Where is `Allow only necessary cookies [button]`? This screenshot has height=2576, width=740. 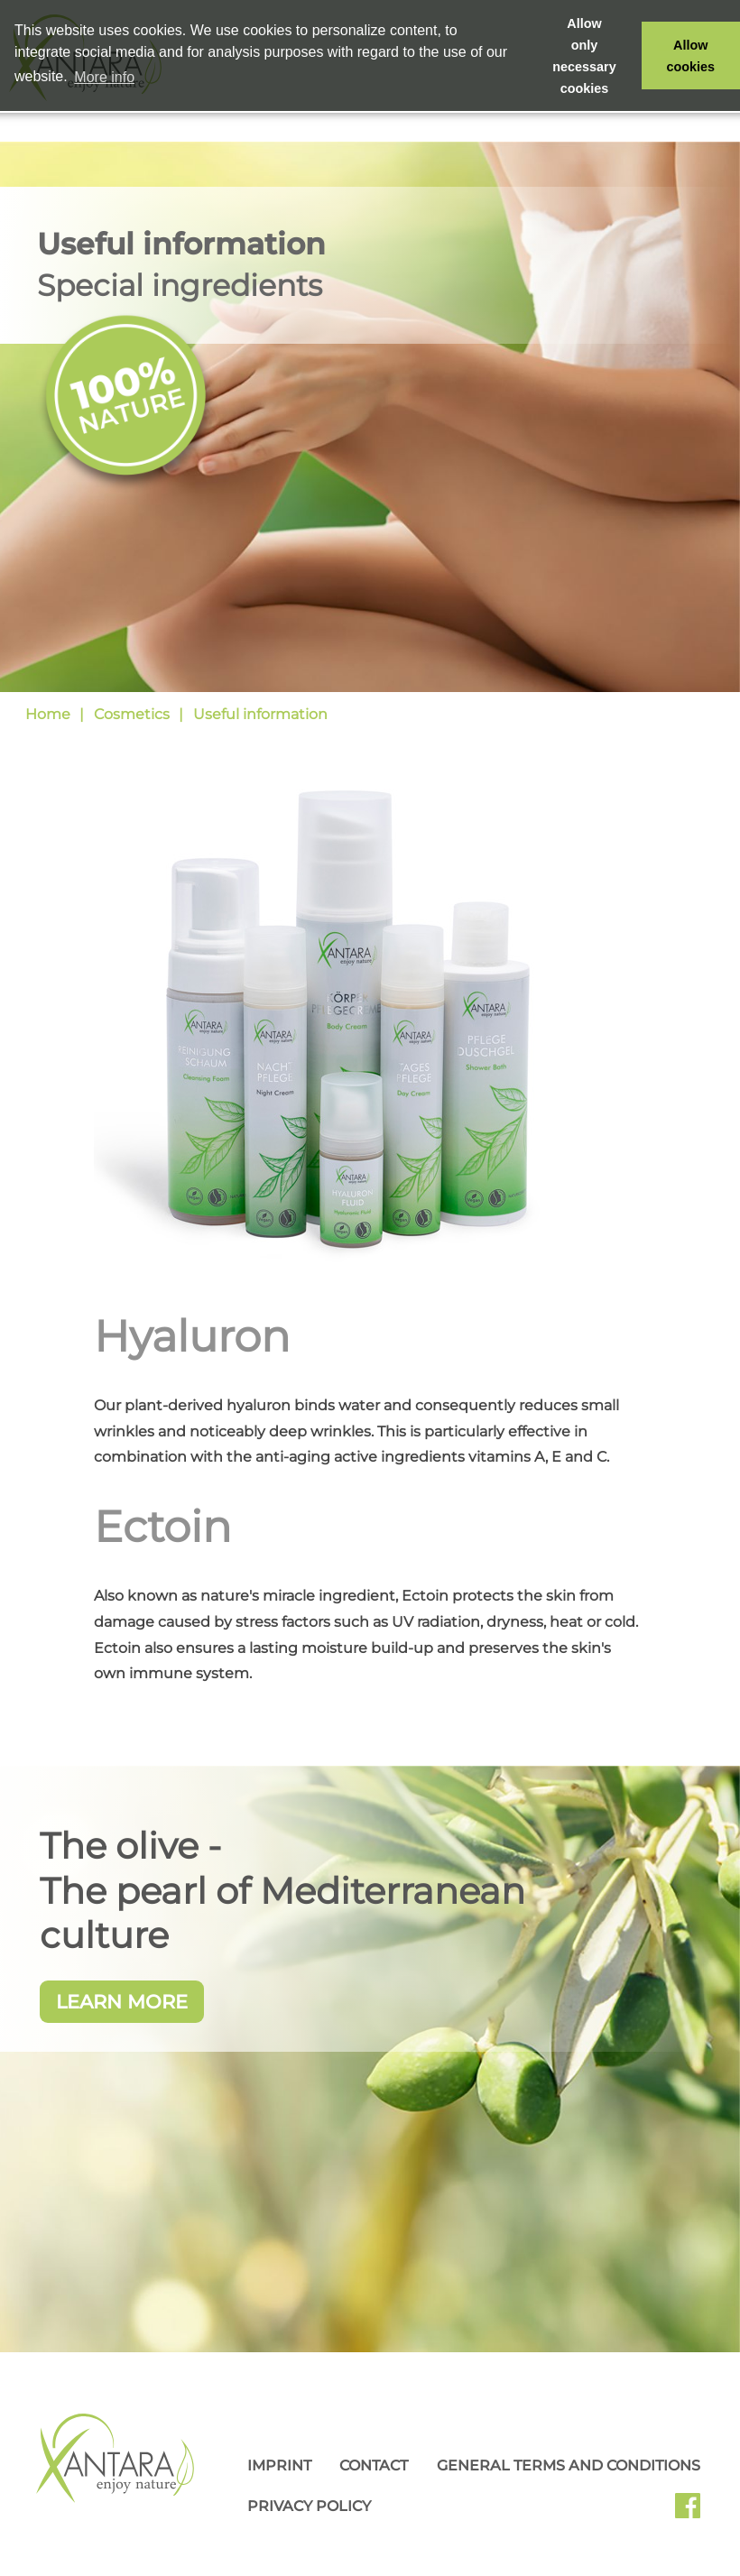 Allow only necessary cookies [button] is located at coordinates (583, 56).